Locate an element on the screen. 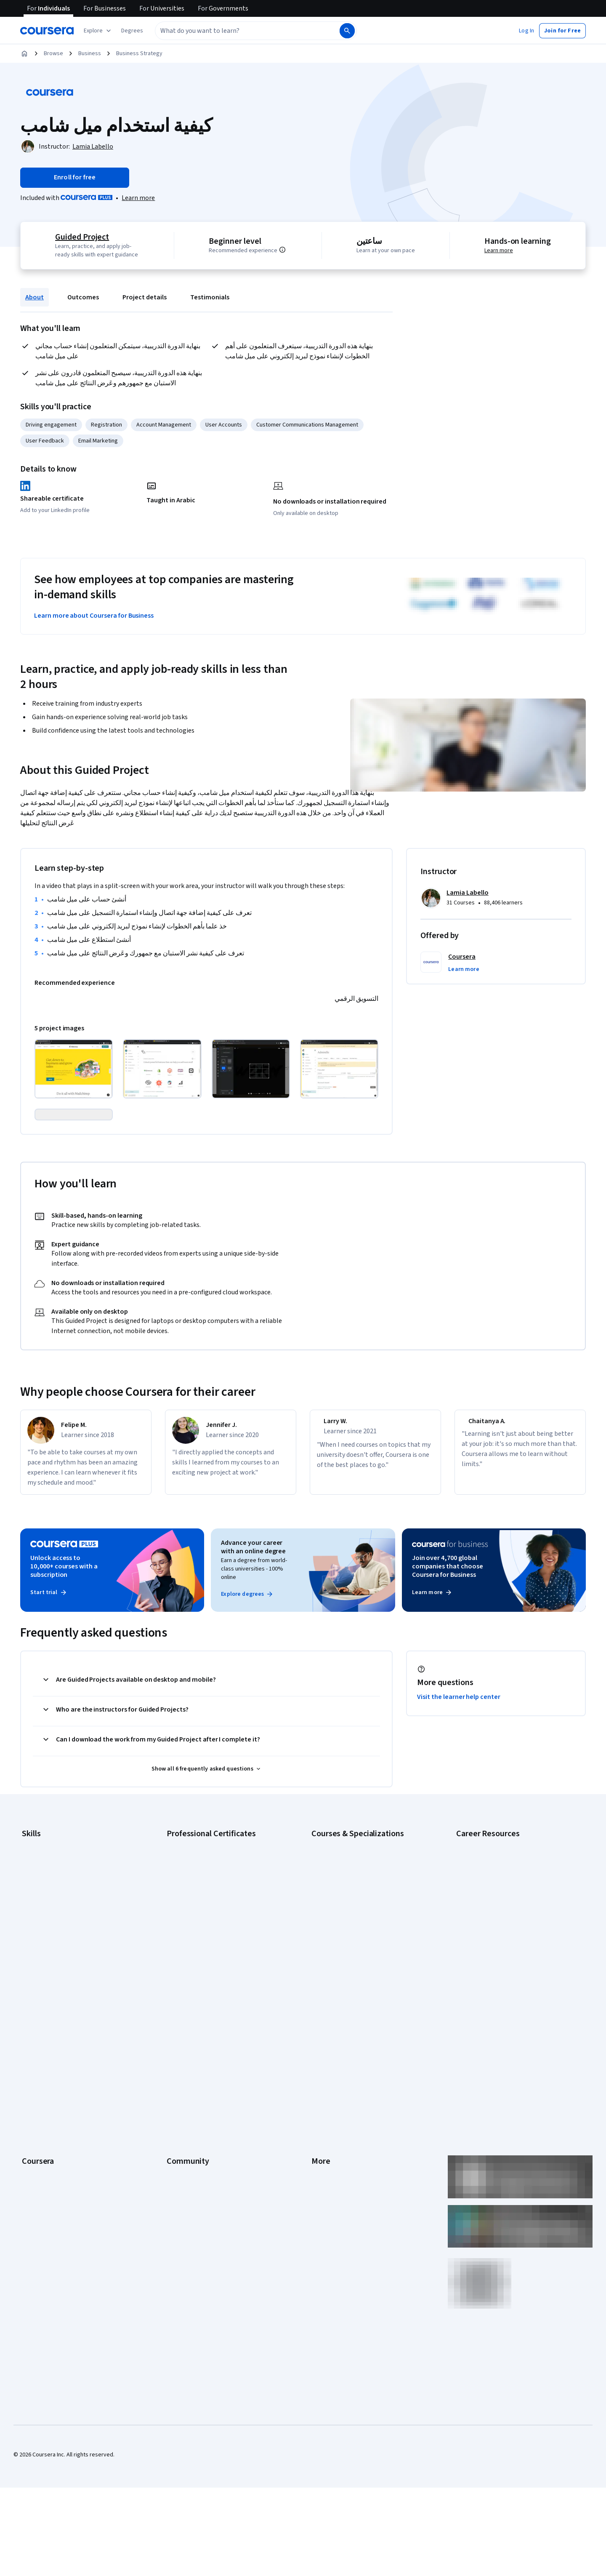 The width and height of the screenshot is (606, 2576). Directory is located at coordinates (323, 2155).